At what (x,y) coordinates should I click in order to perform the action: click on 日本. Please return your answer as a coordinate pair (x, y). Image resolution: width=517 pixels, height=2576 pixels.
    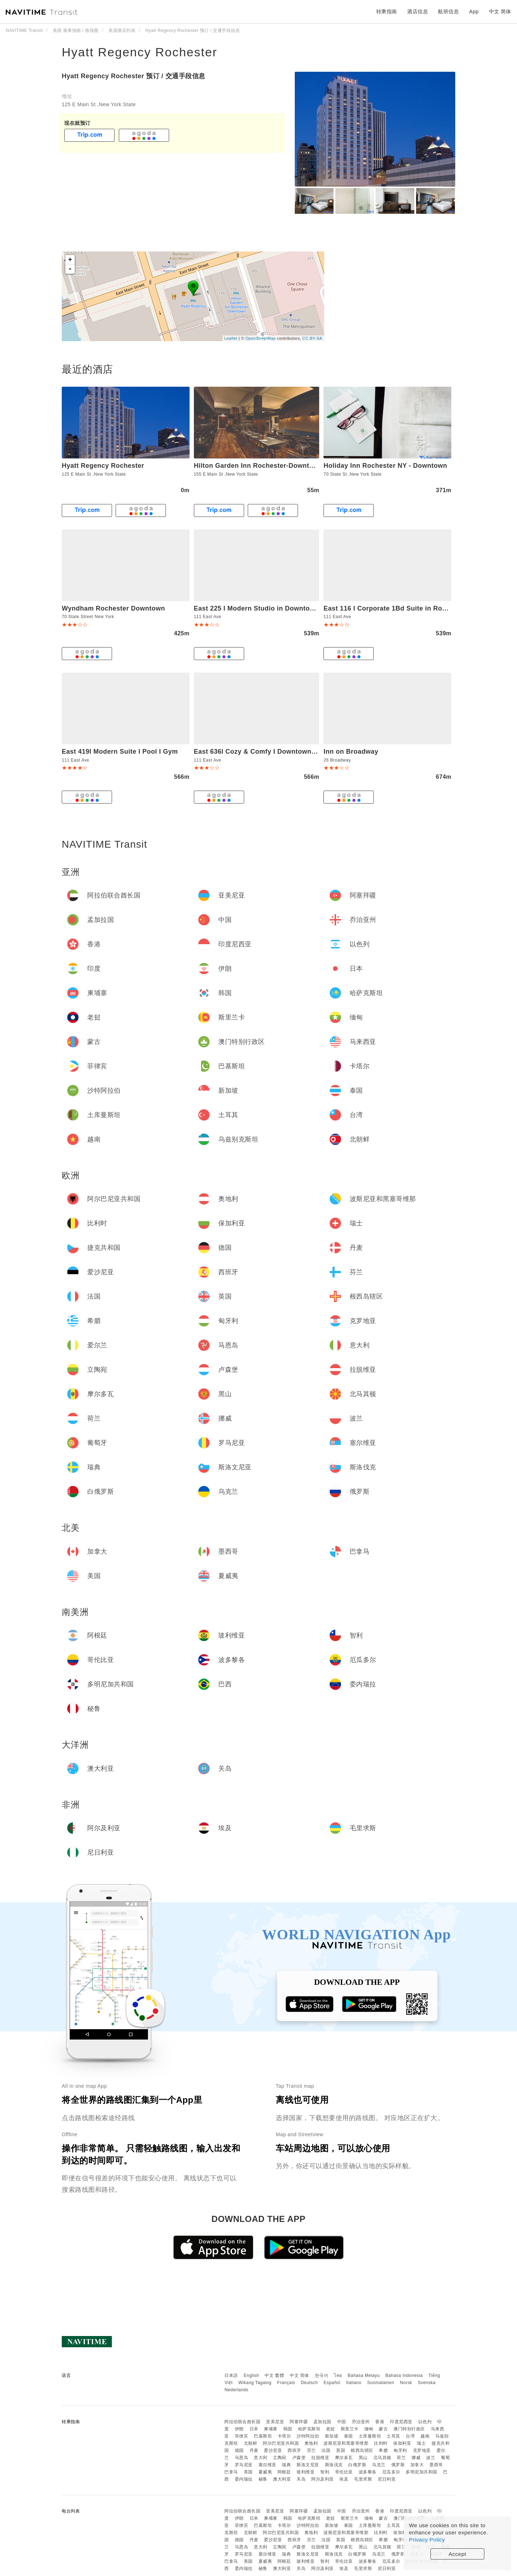
    Looking at the image, I should click on (254, 2428).